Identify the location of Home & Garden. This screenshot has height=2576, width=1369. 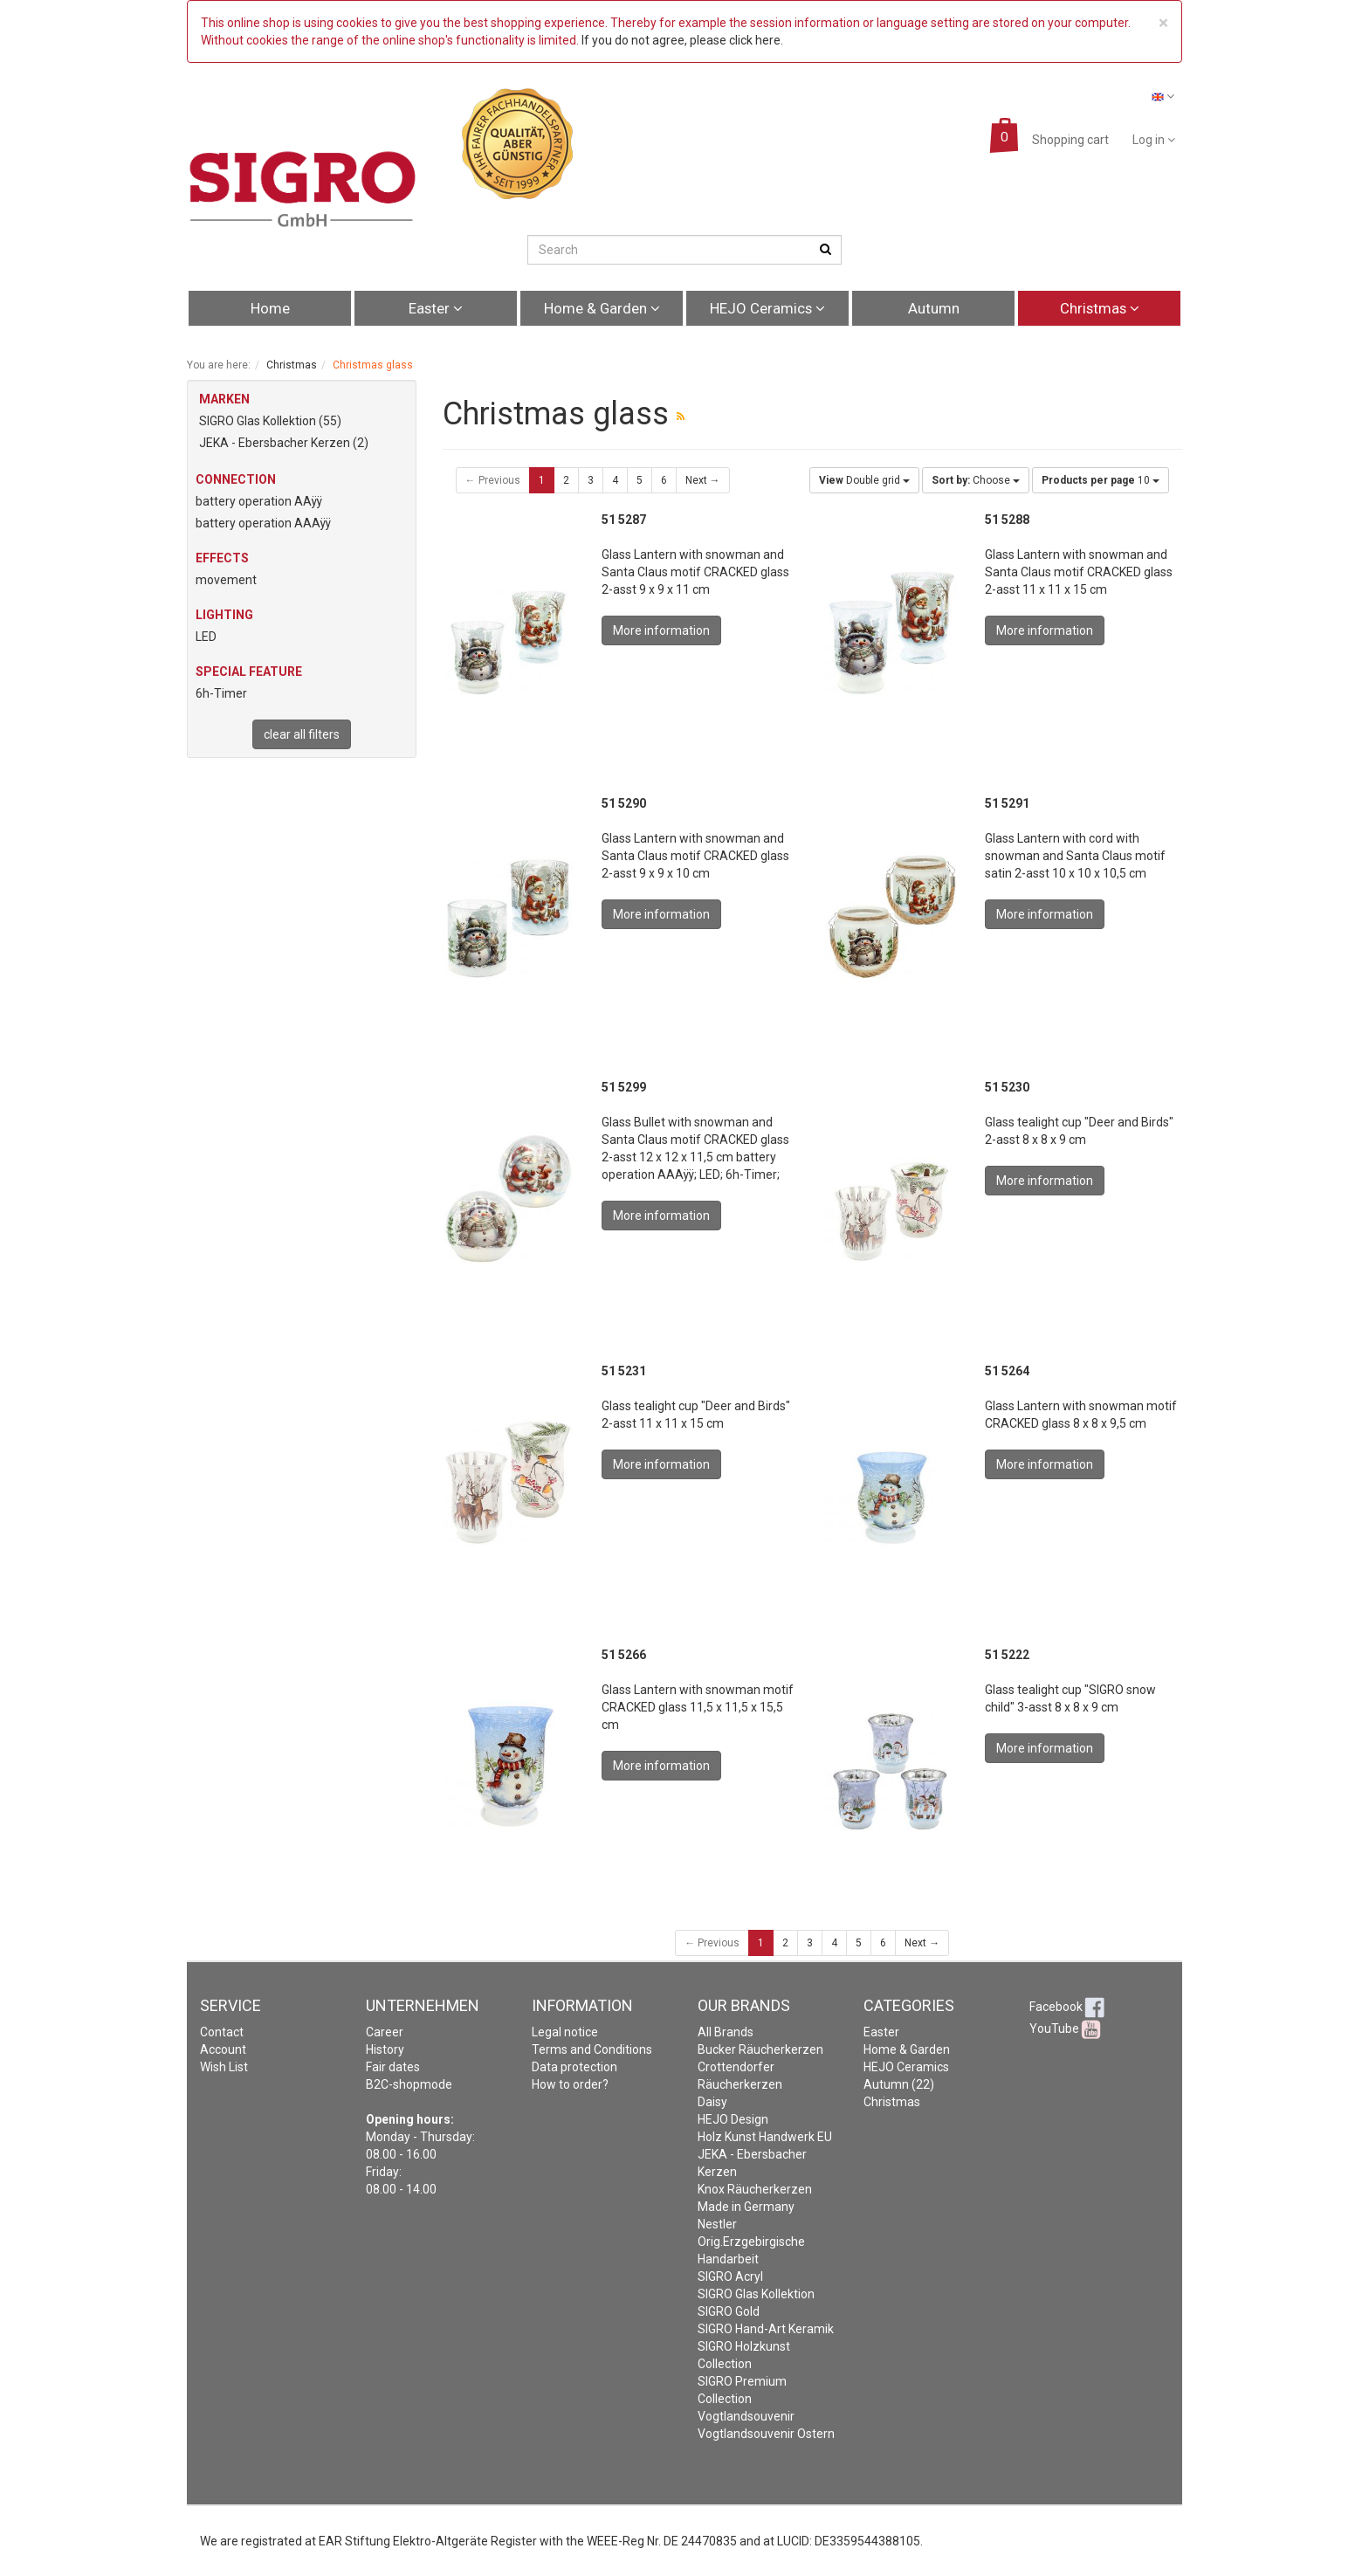
(602, 308).